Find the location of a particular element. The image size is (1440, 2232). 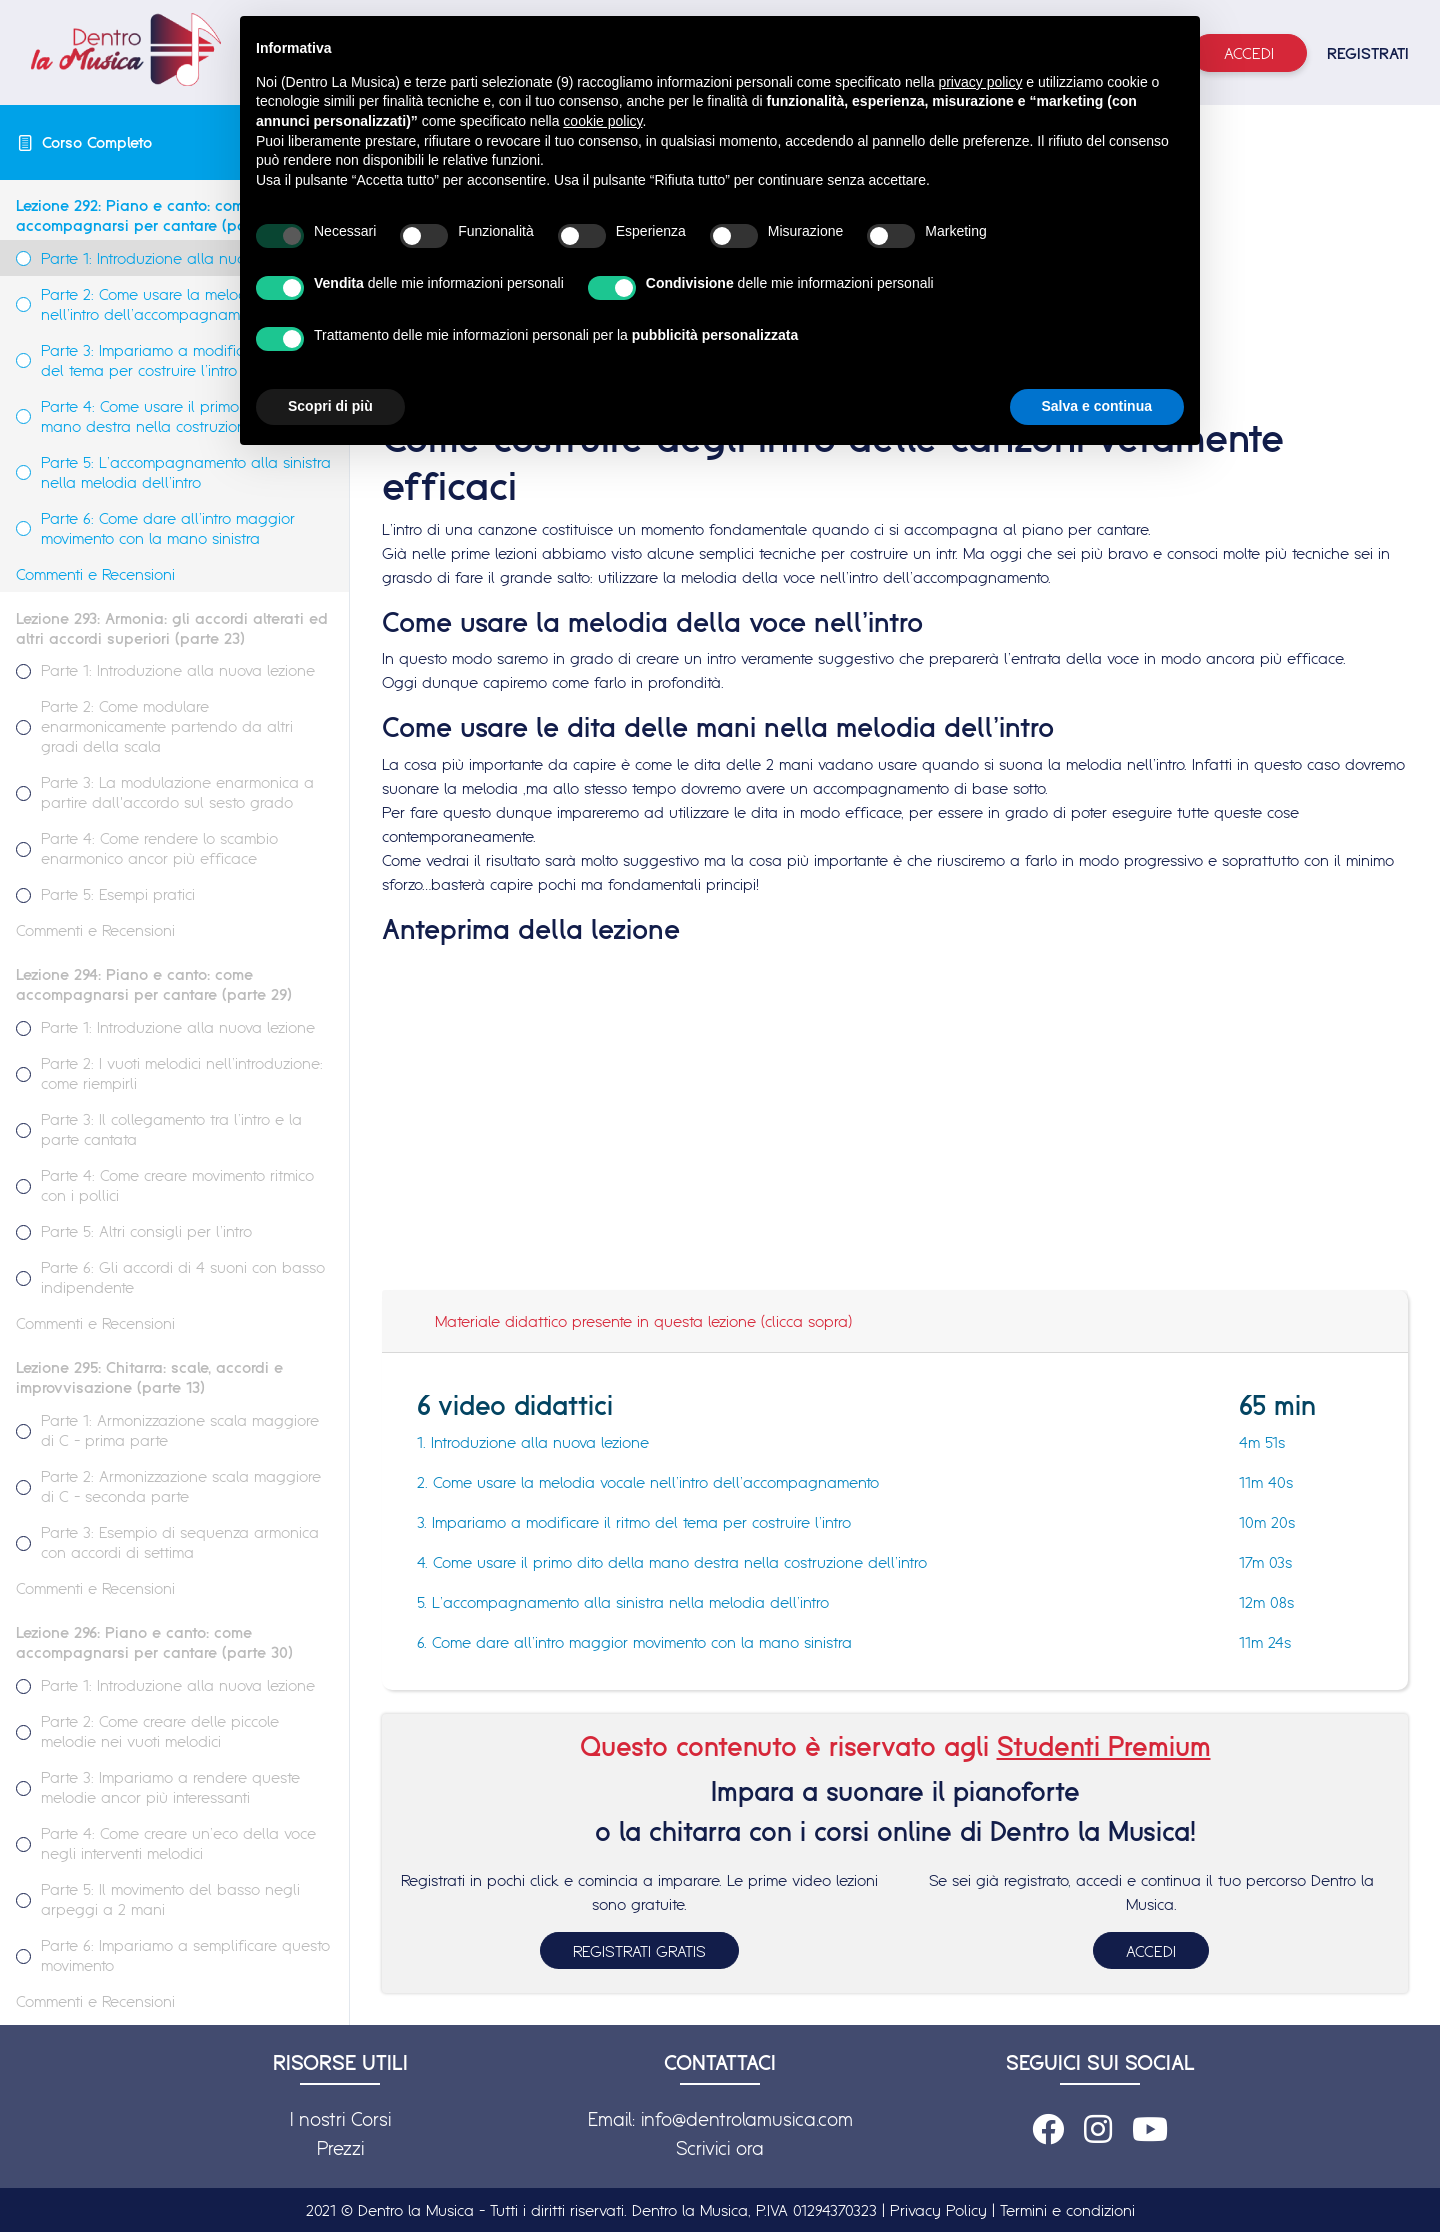

Salva e continua [button] is located at coordinates (1097, 406).